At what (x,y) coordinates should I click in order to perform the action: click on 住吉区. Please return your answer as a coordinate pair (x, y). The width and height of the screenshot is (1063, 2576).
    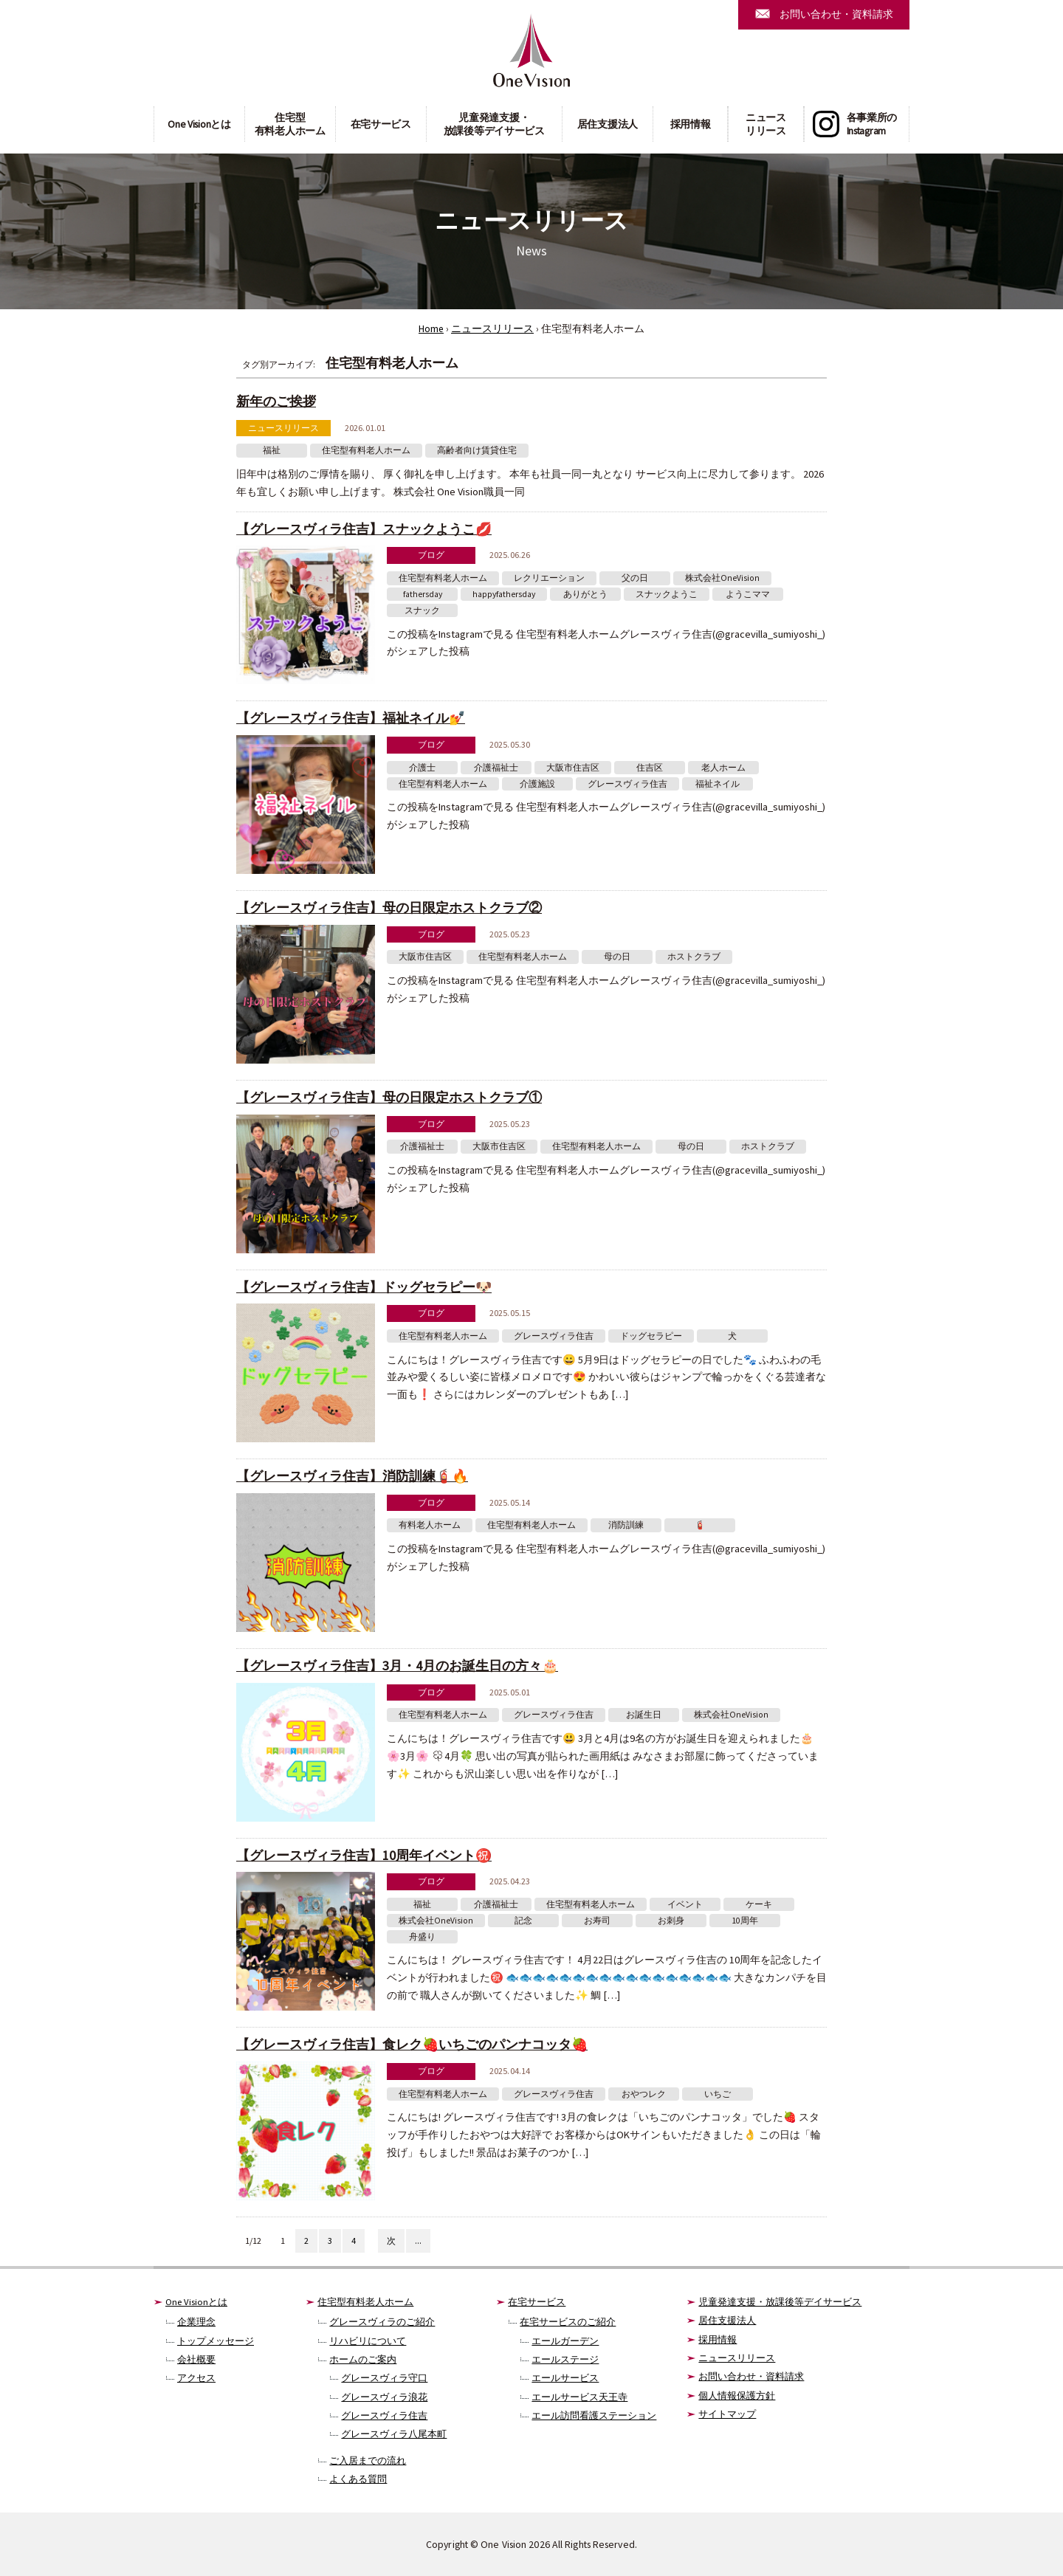
    Looking at the image, I should click on (649, 767).